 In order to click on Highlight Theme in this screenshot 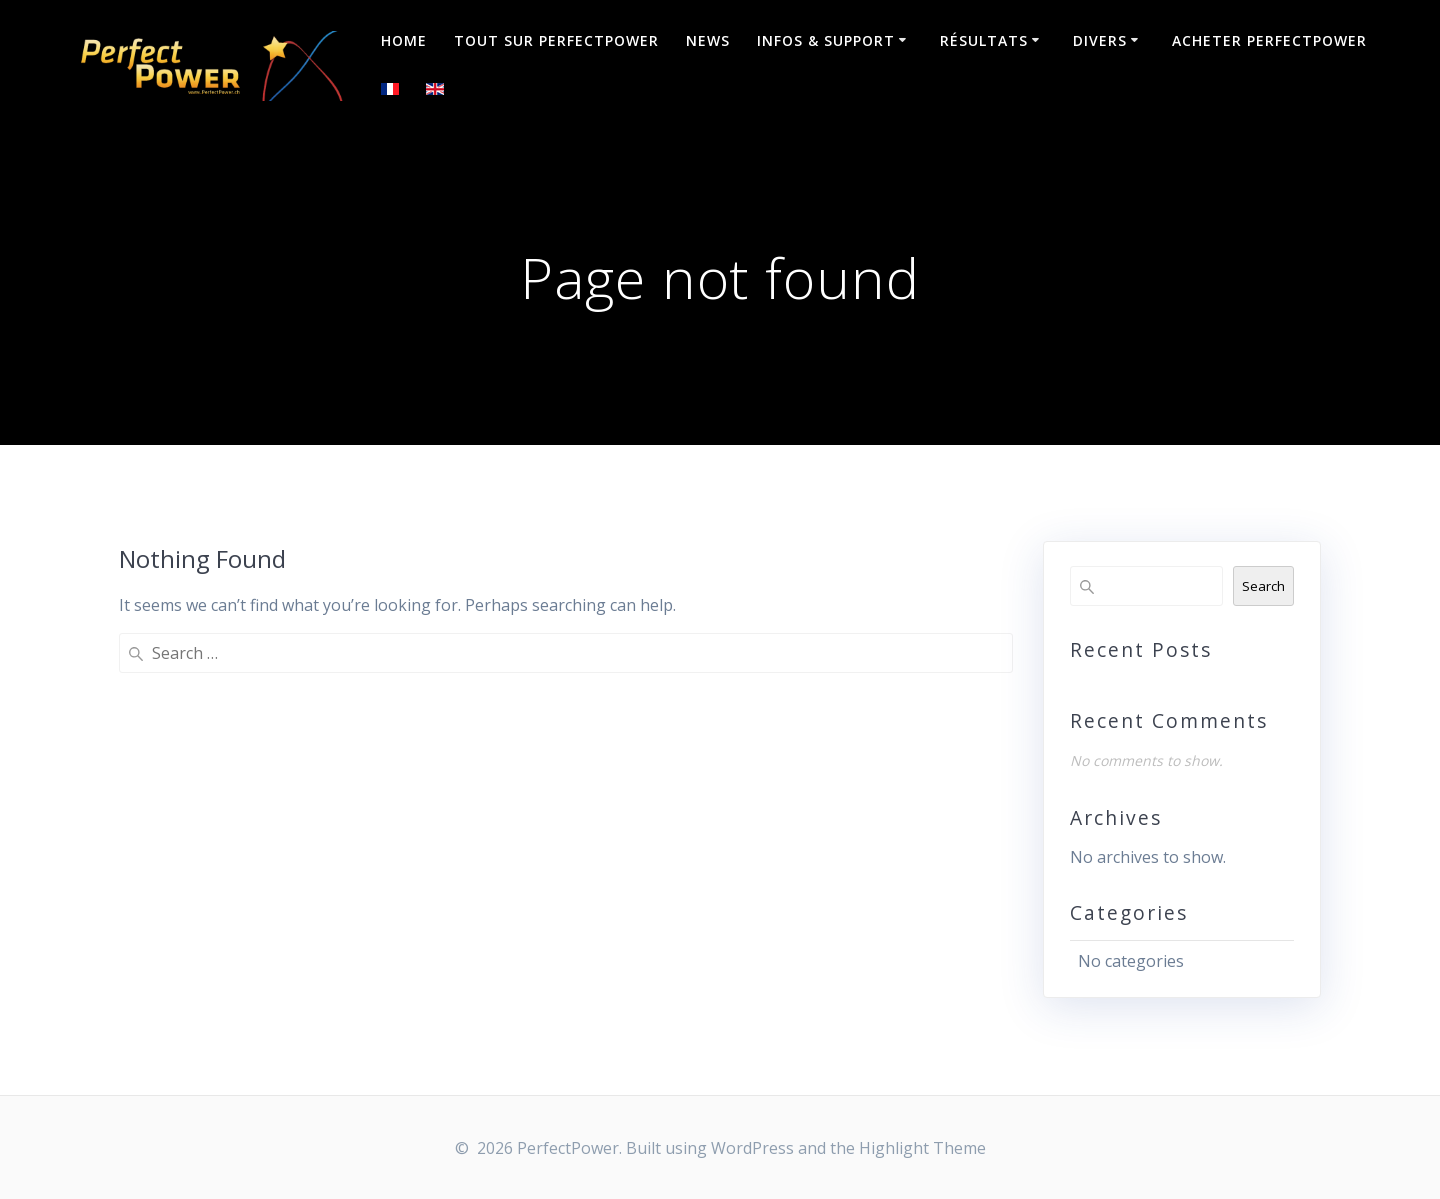, I will do `click(922, 1148)`.